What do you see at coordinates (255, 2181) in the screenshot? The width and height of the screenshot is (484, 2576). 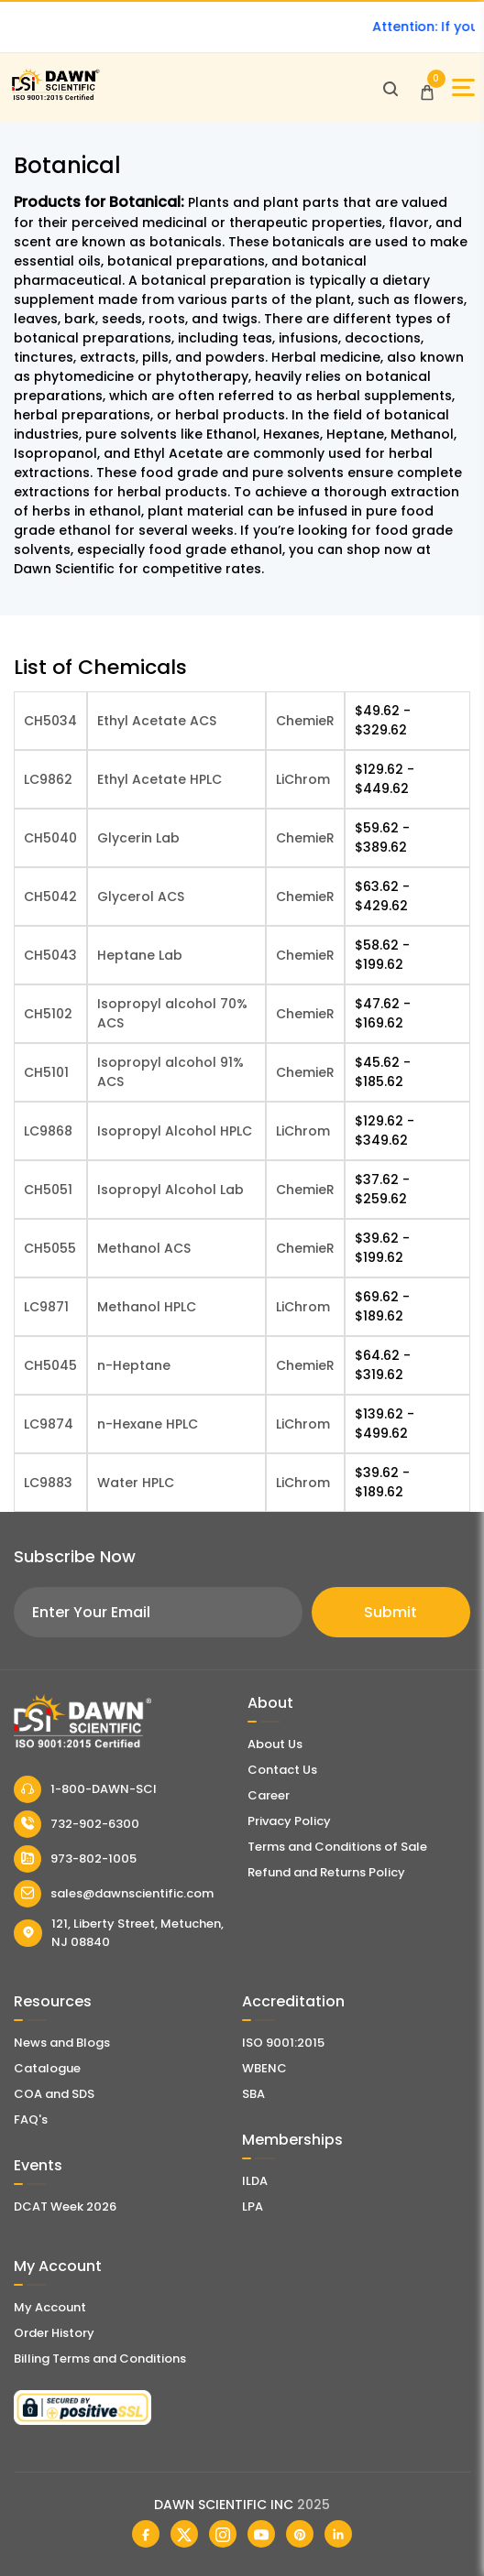 I see `ILDA` at bounding box center [255, 2181].